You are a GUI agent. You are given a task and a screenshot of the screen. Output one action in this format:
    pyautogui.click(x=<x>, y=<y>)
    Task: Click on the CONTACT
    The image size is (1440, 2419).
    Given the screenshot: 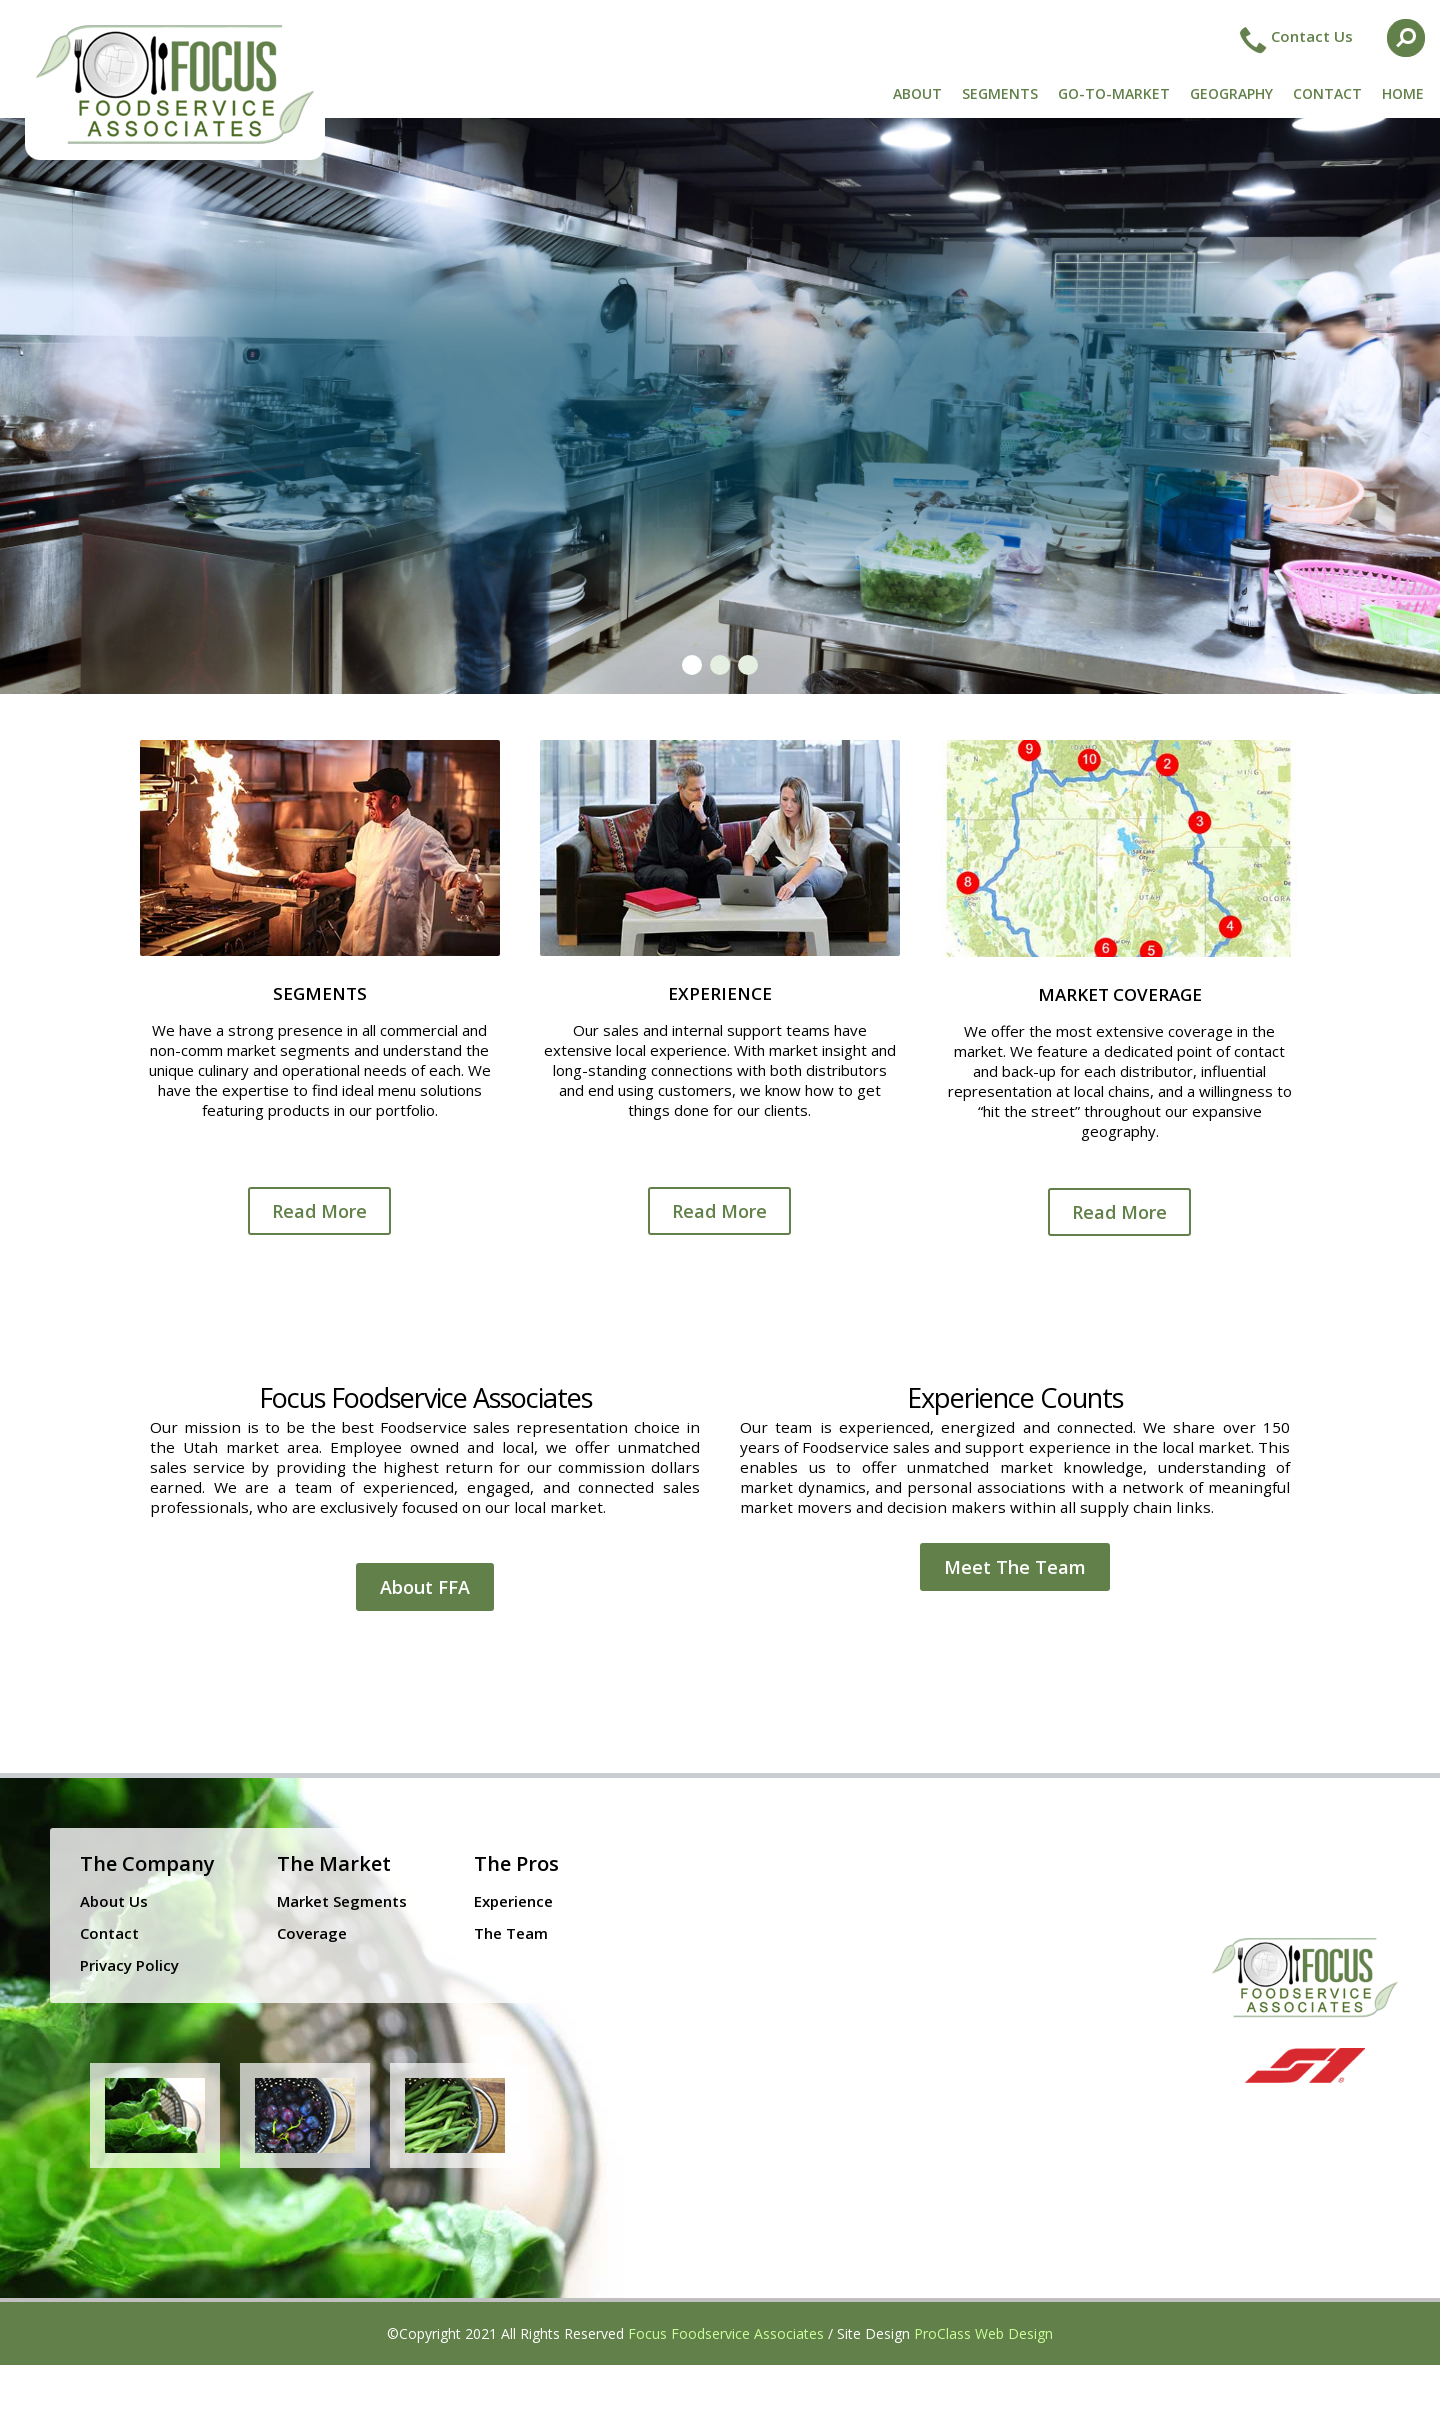 What is the action you would take?
    pyautogui.click(x=1327, y=93)
    